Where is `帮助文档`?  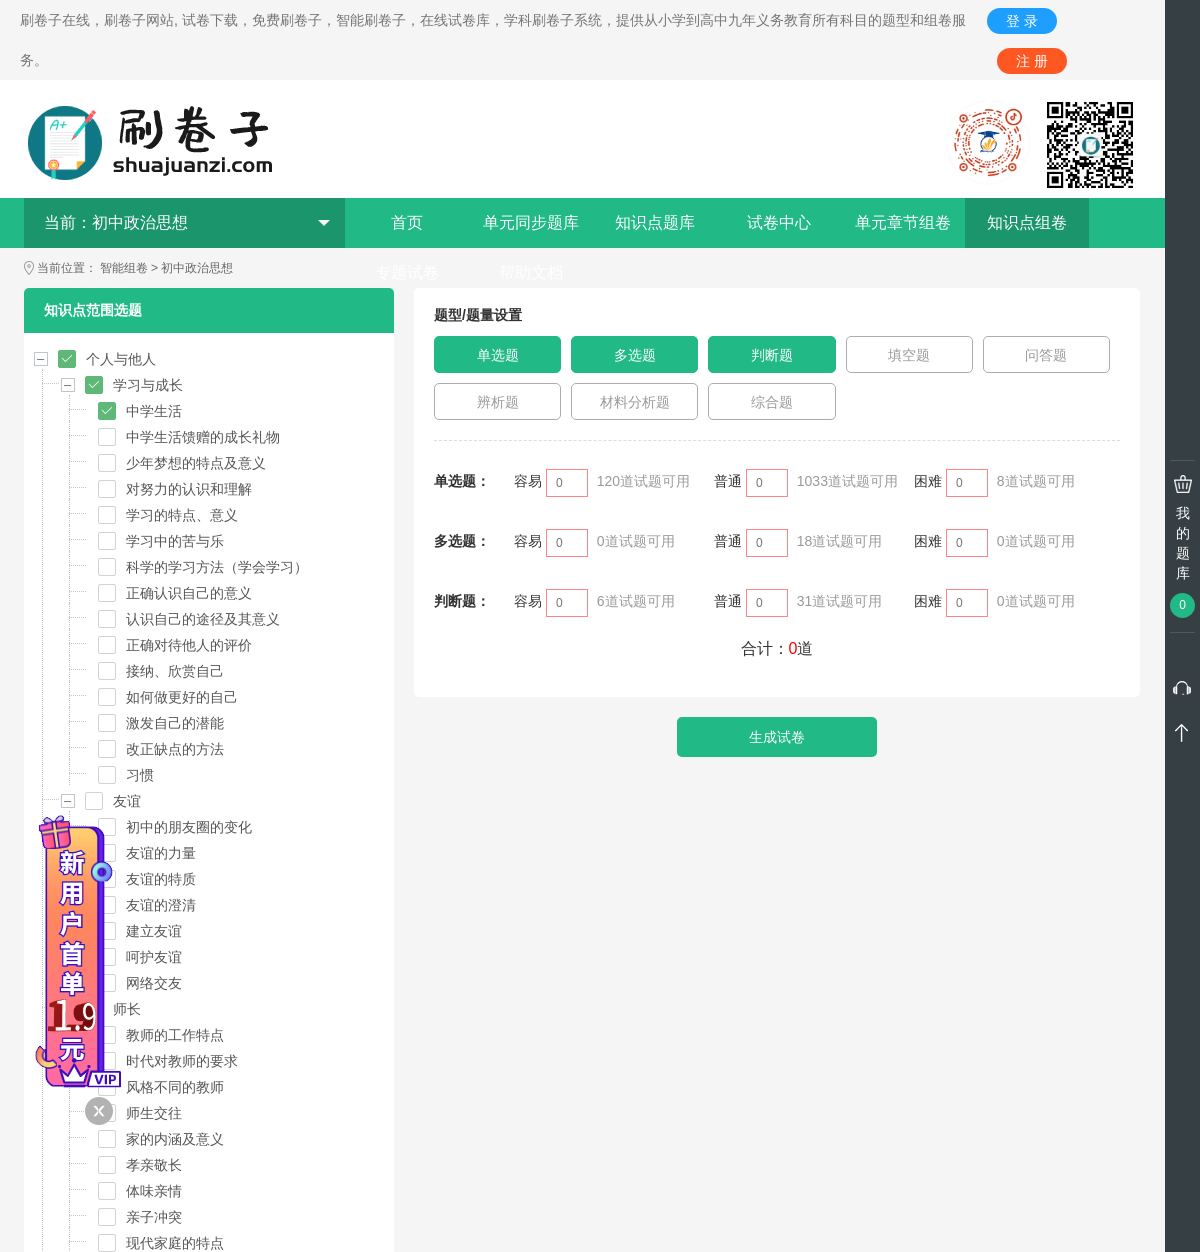 帮助文档 is located at coordinates (531, 272).